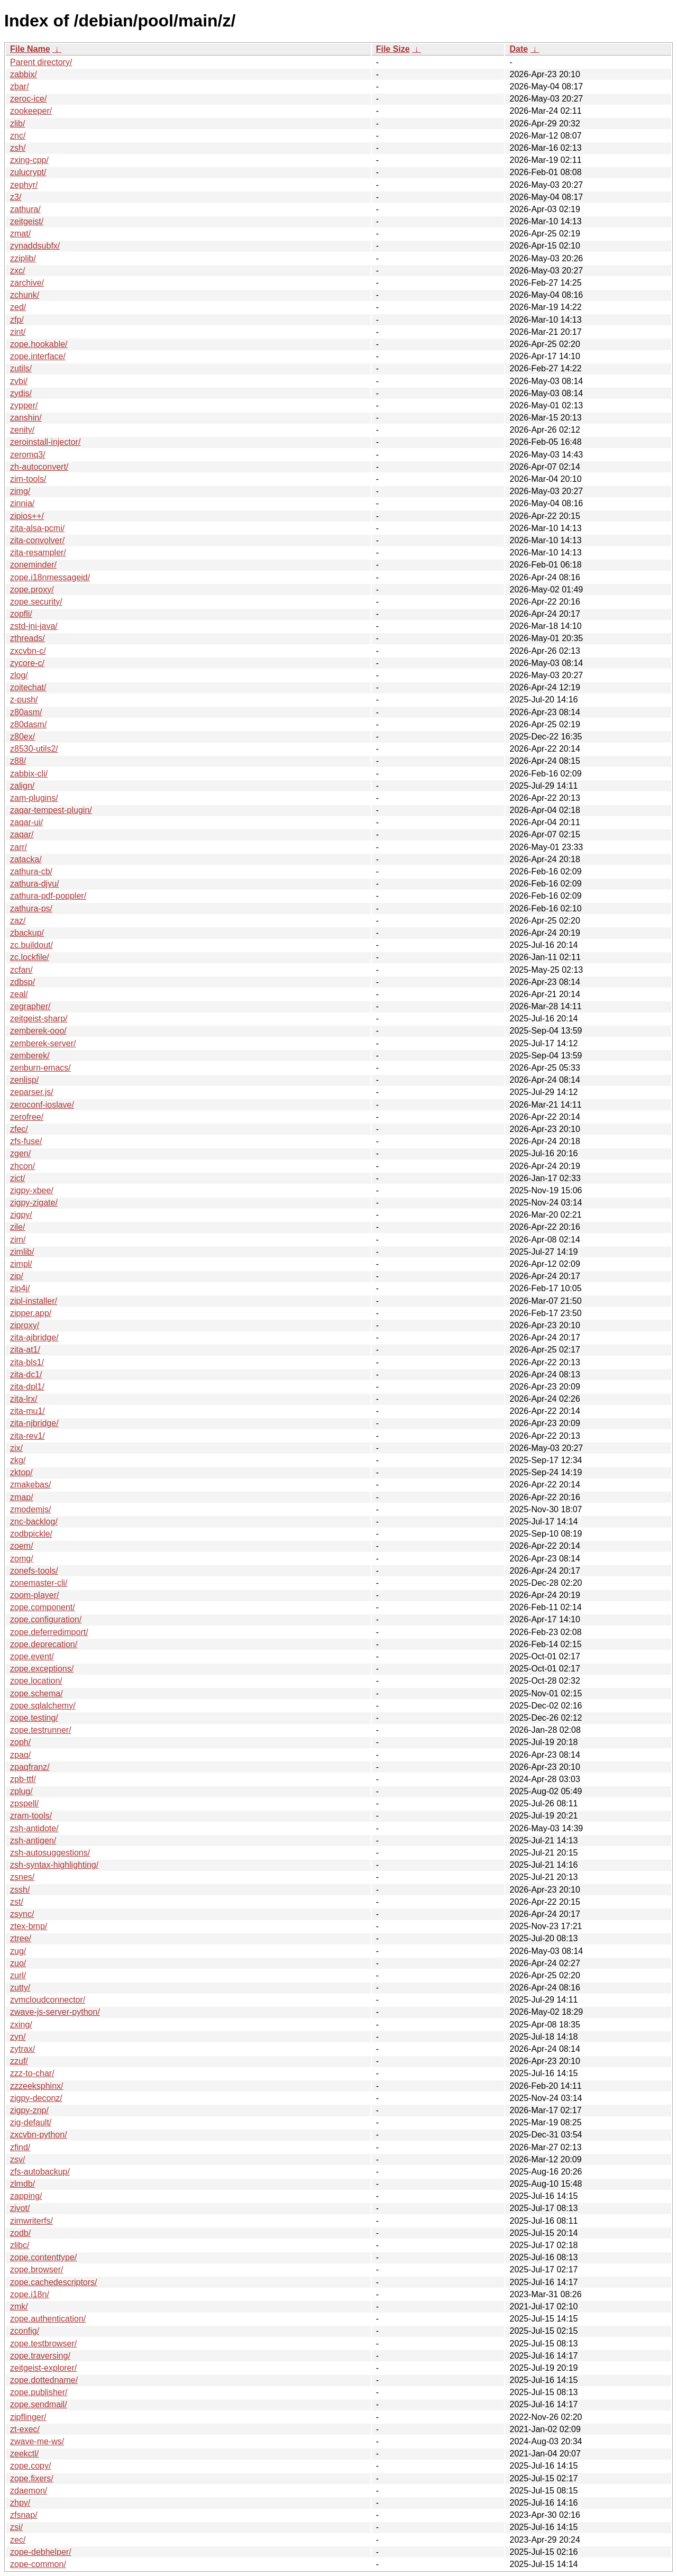 This screenshot has width=677, height=2576. Describe the element at coordinates (22, 2183) in the screenshot. I see `zlmdb/` at that location.